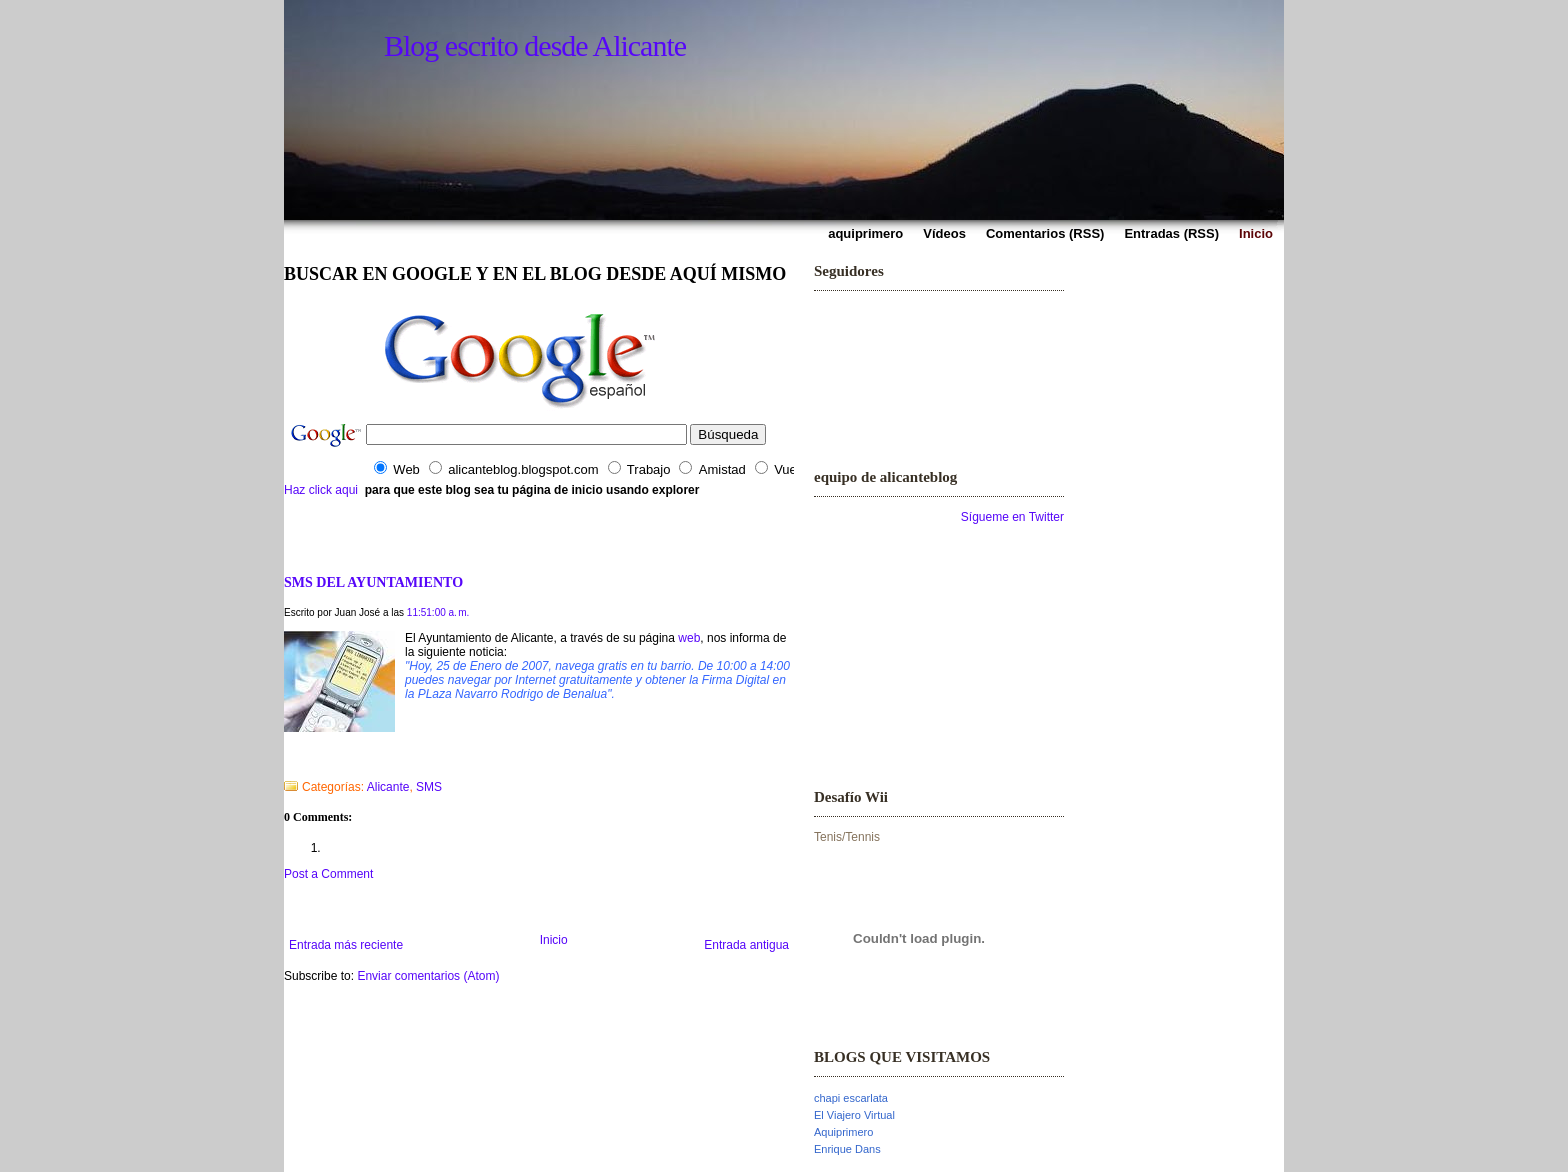 The width and height of the screenshot is (1568, 1172). What do you see at coordinates (554, 940) in the screenshot?
I see `Inicio` at bounding box center [554, 940].